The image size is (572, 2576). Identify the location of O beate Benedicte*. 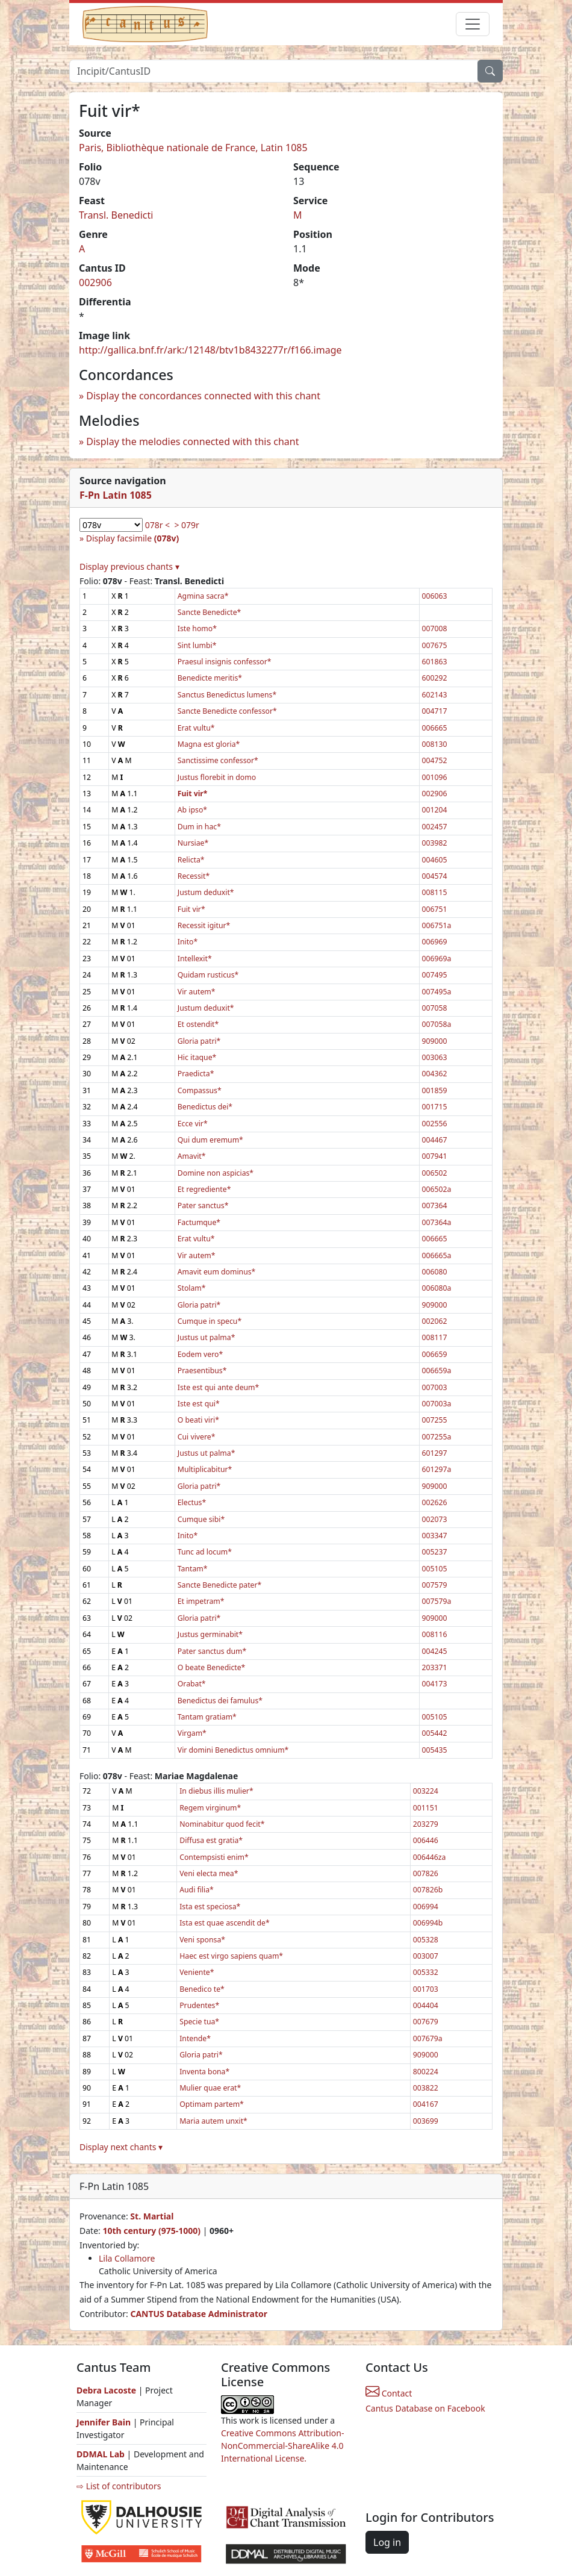
(212, 1667).